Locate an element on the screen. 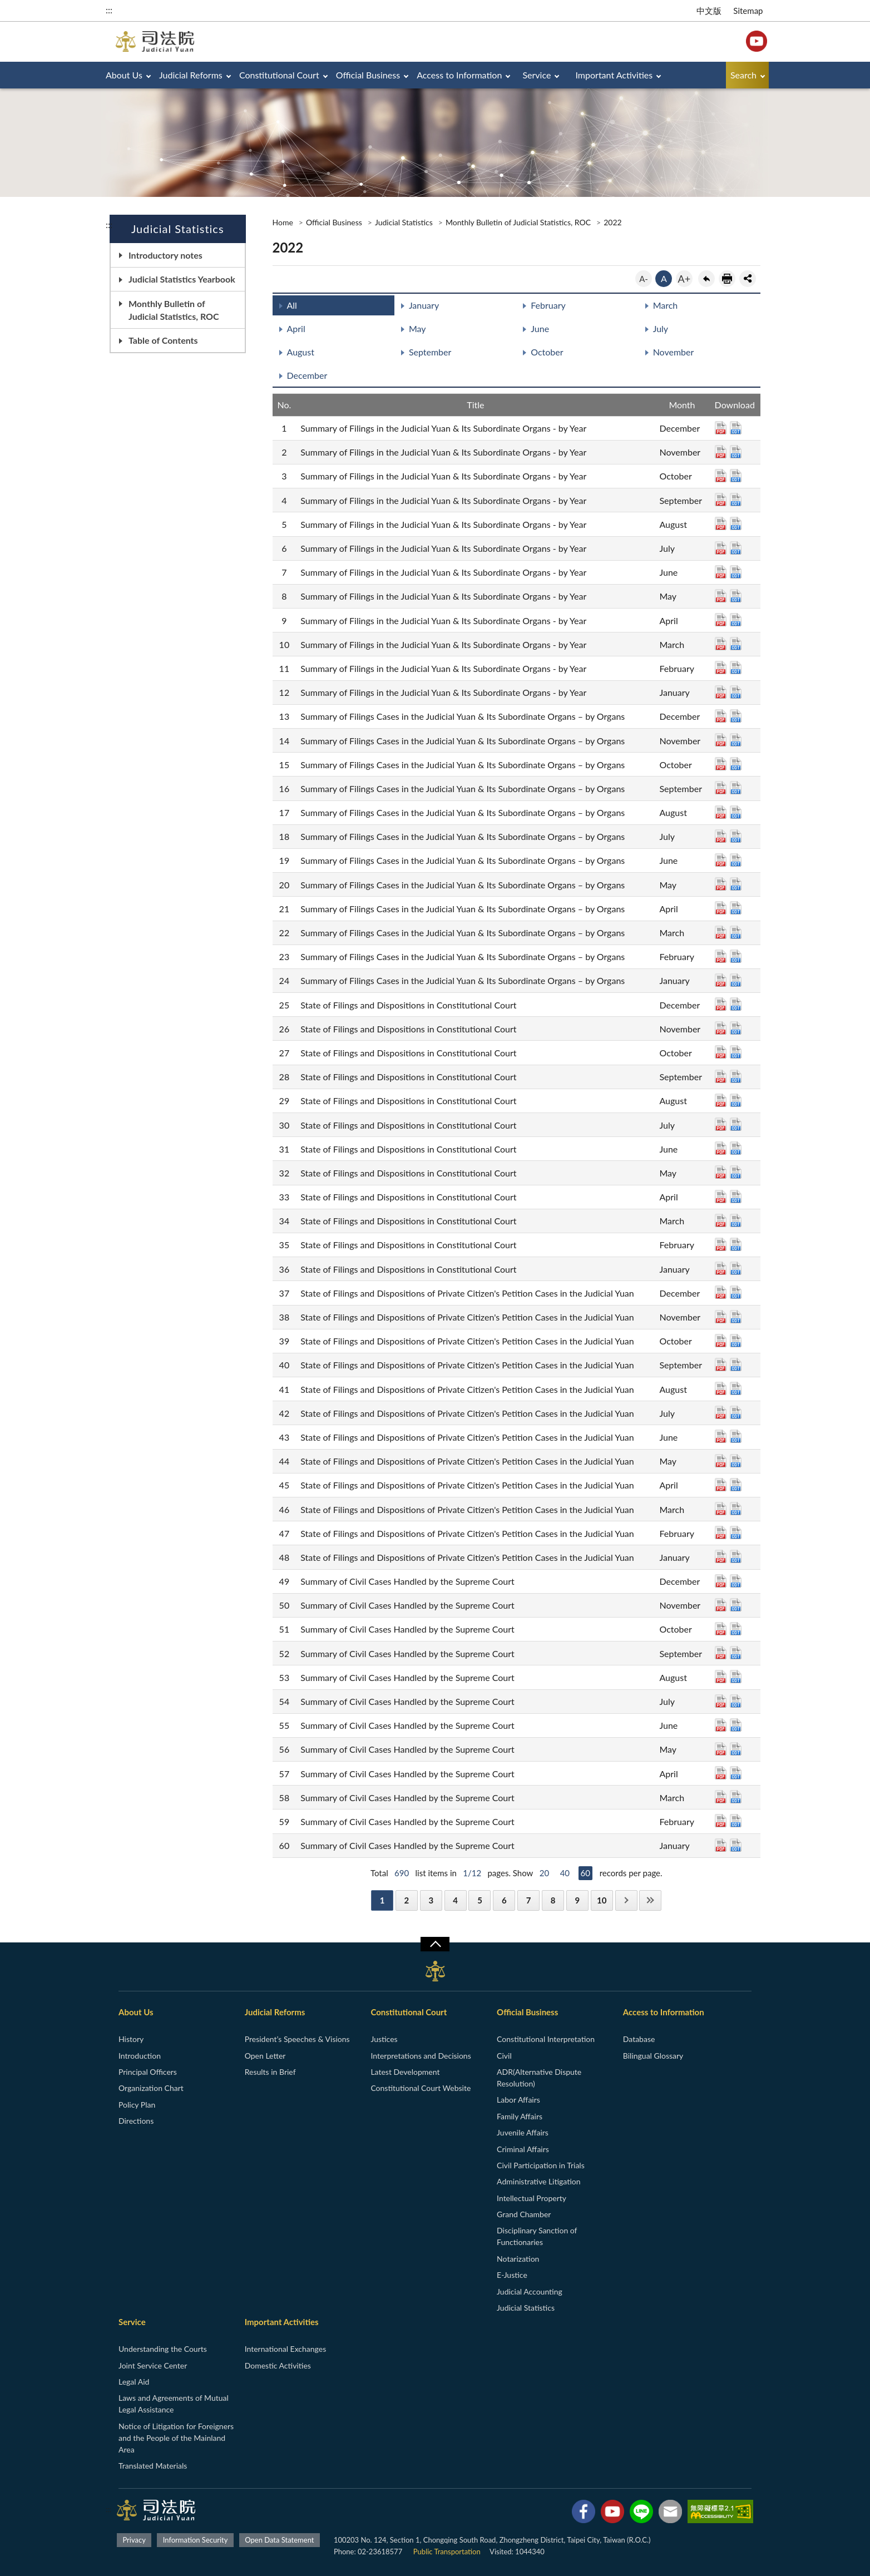 The height and width of the screenshot is (2576, 870). Privacy is located at coordinates (133, 2539).